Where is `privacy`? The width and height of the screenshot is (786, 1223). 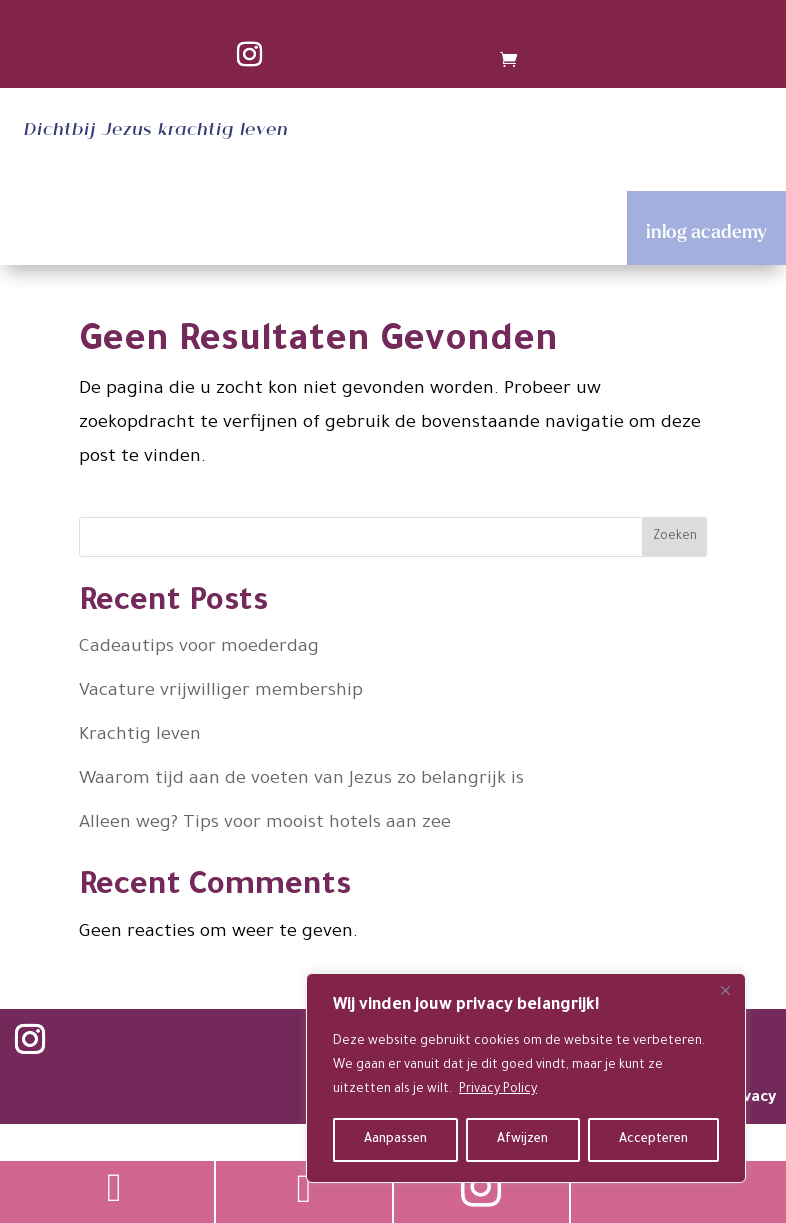
privacy is located at coordinates (749, 1098).